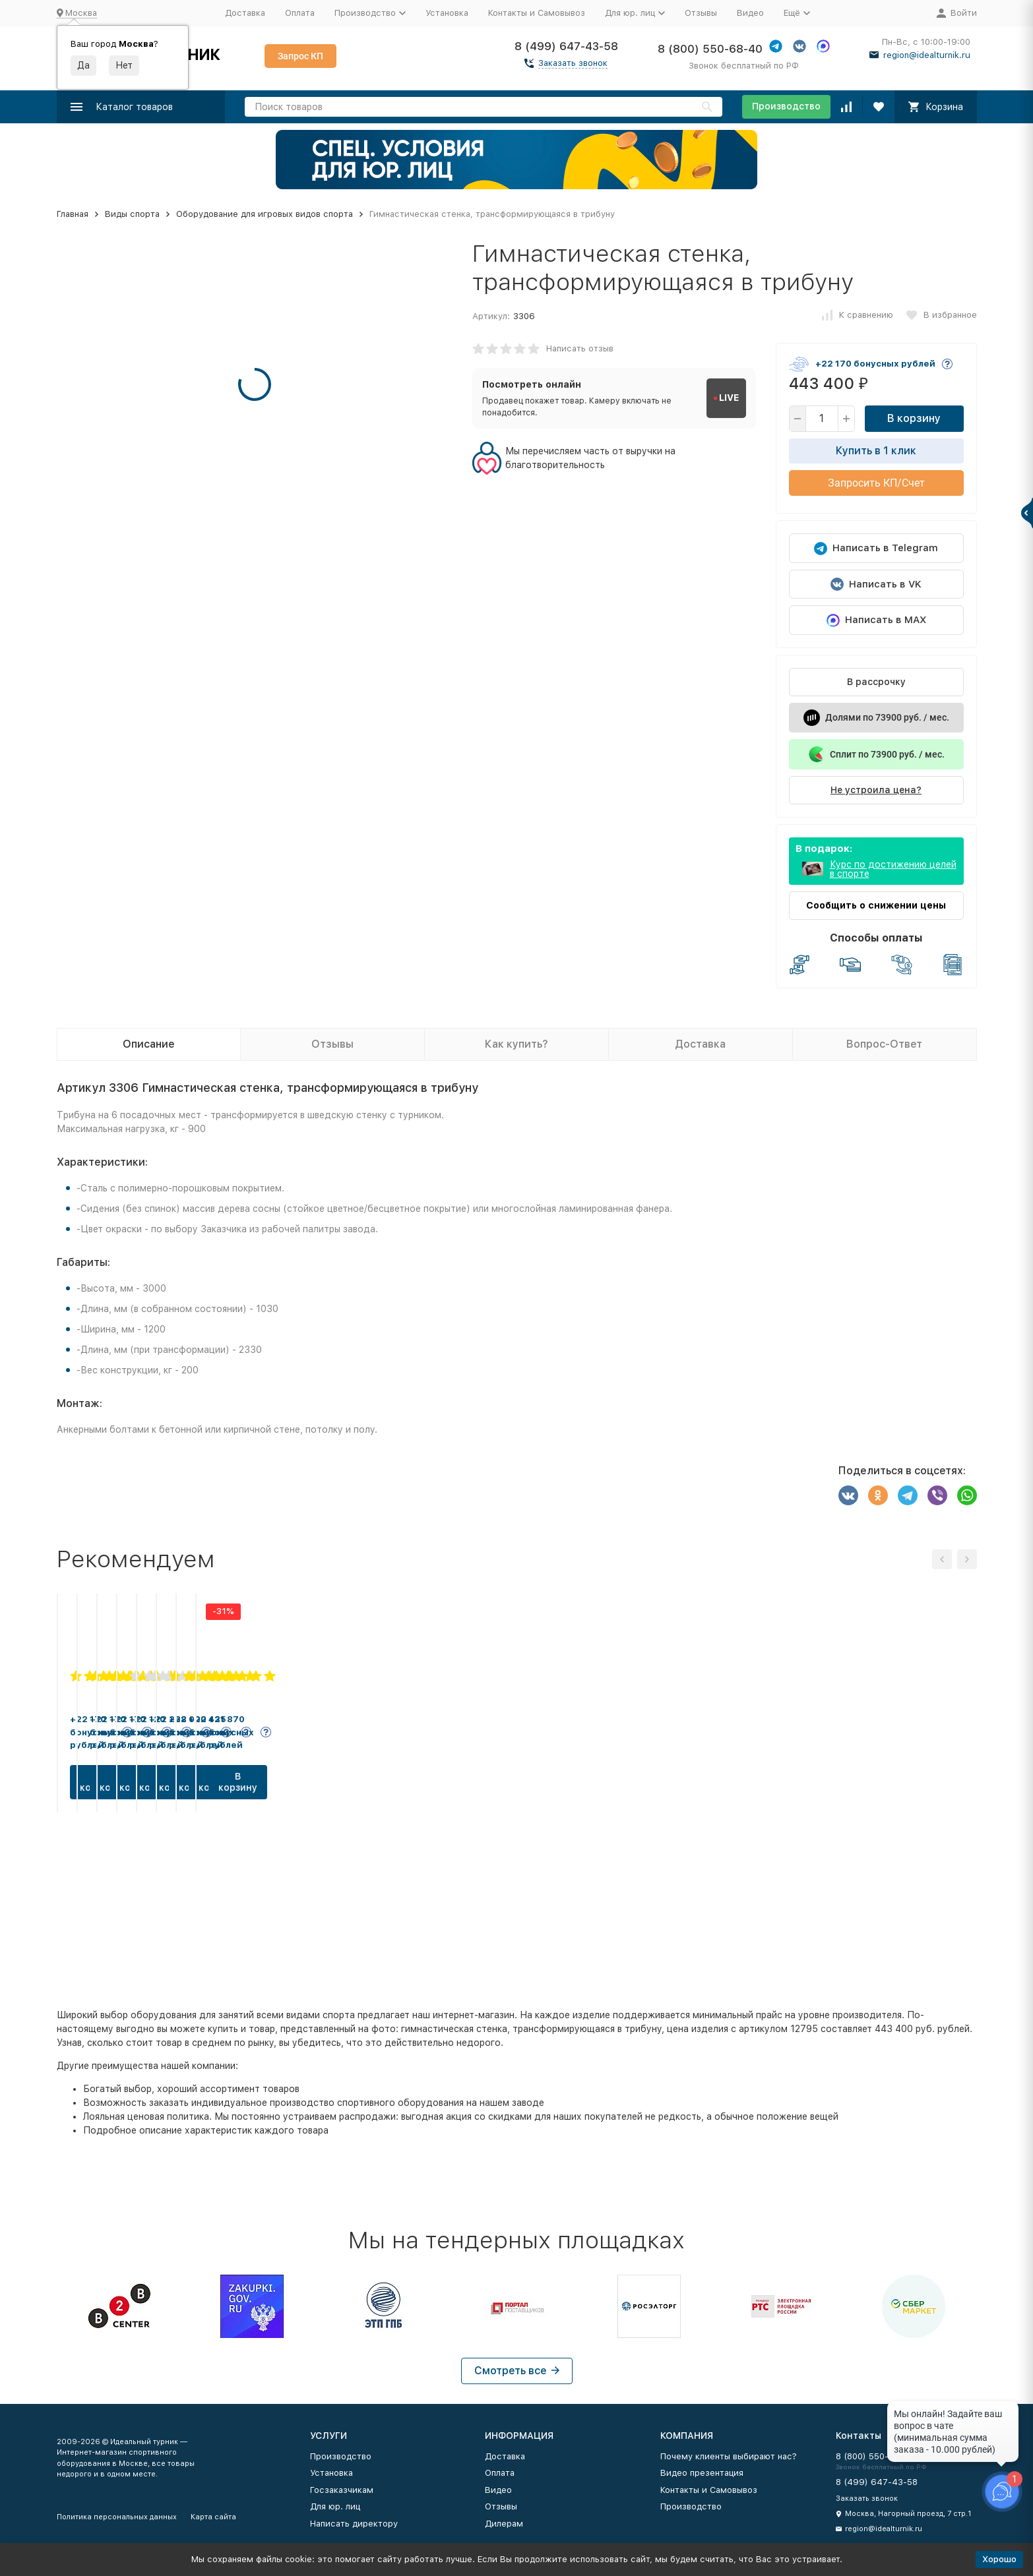  I want to click on Видео презентация, so click(701, 2473).